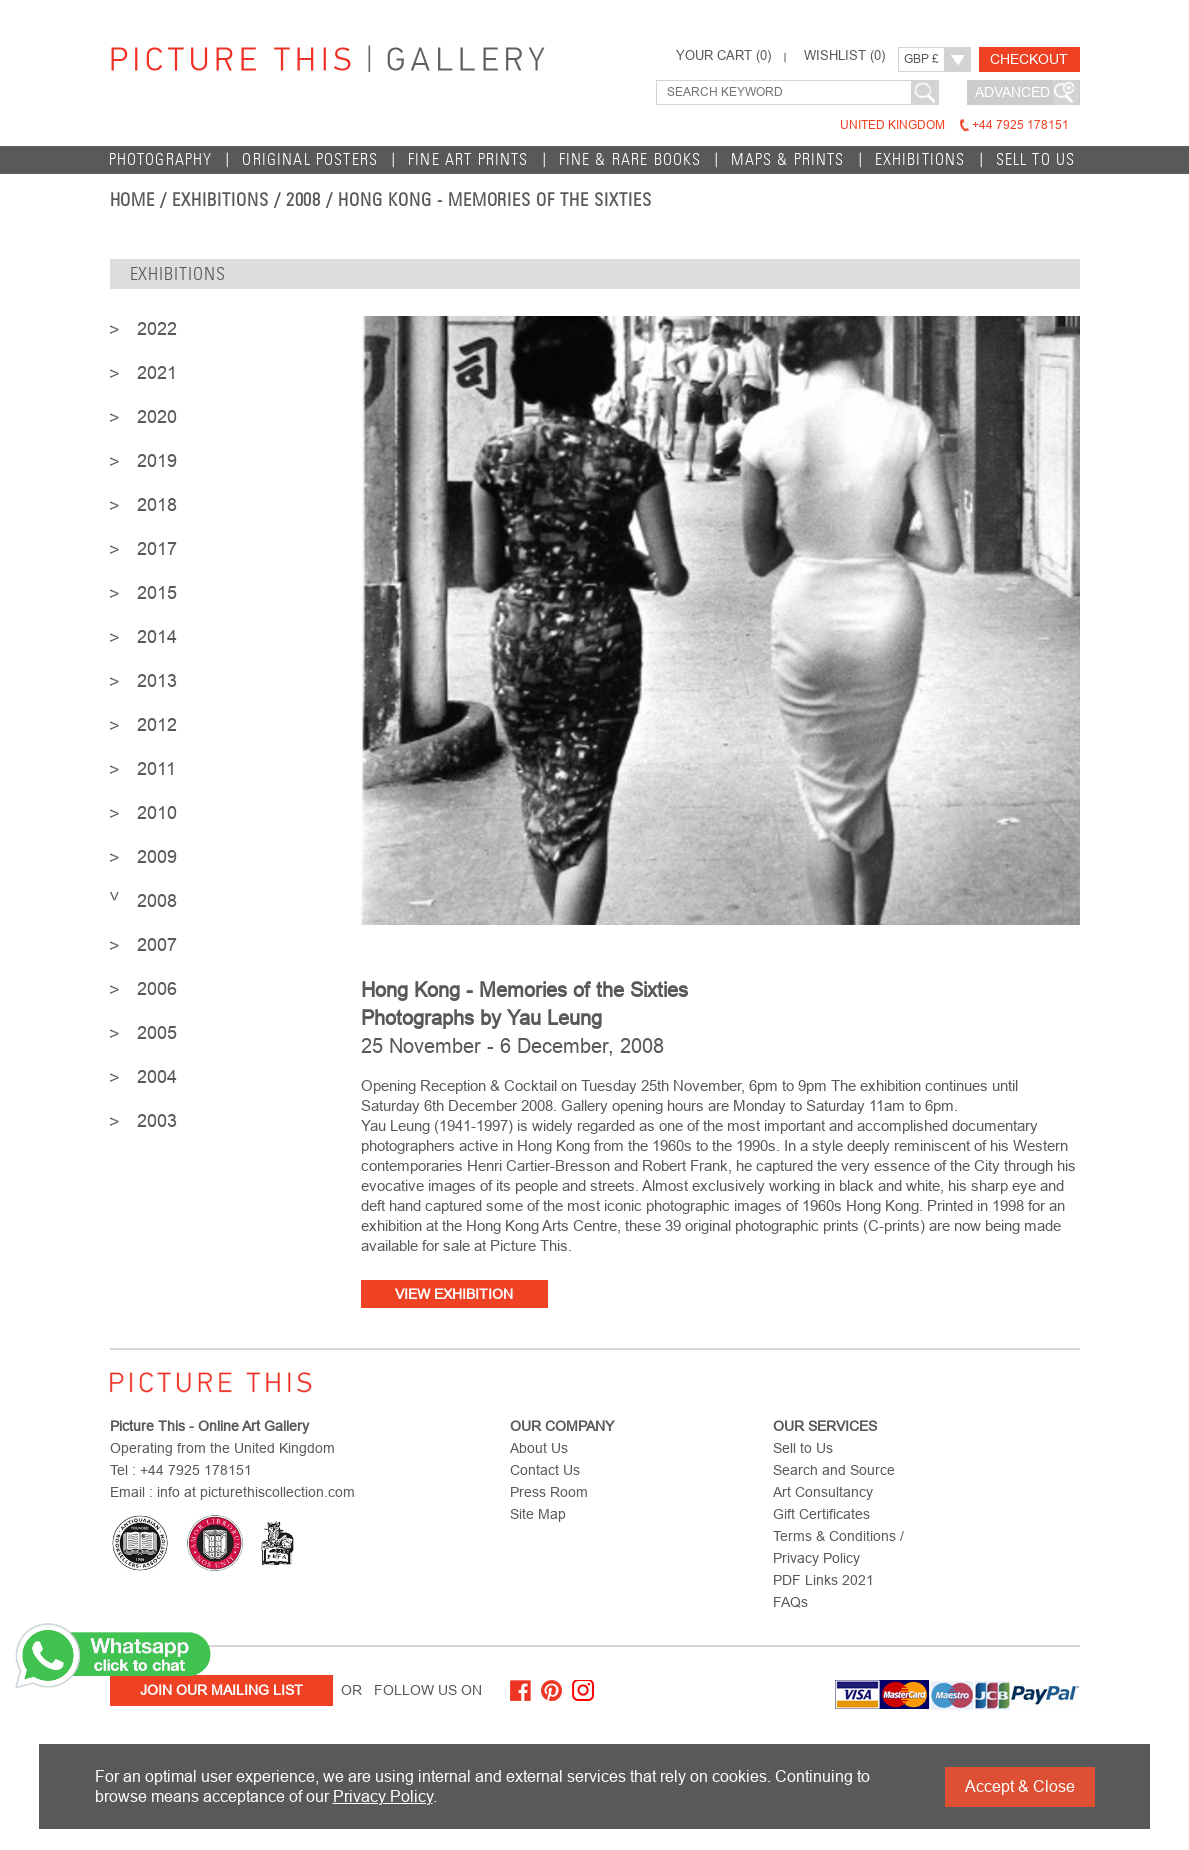 This screenshot has height=1850, width=1189. Describe the element at coordinates (143, 901) in the screenshot. I see `2008` at that location.